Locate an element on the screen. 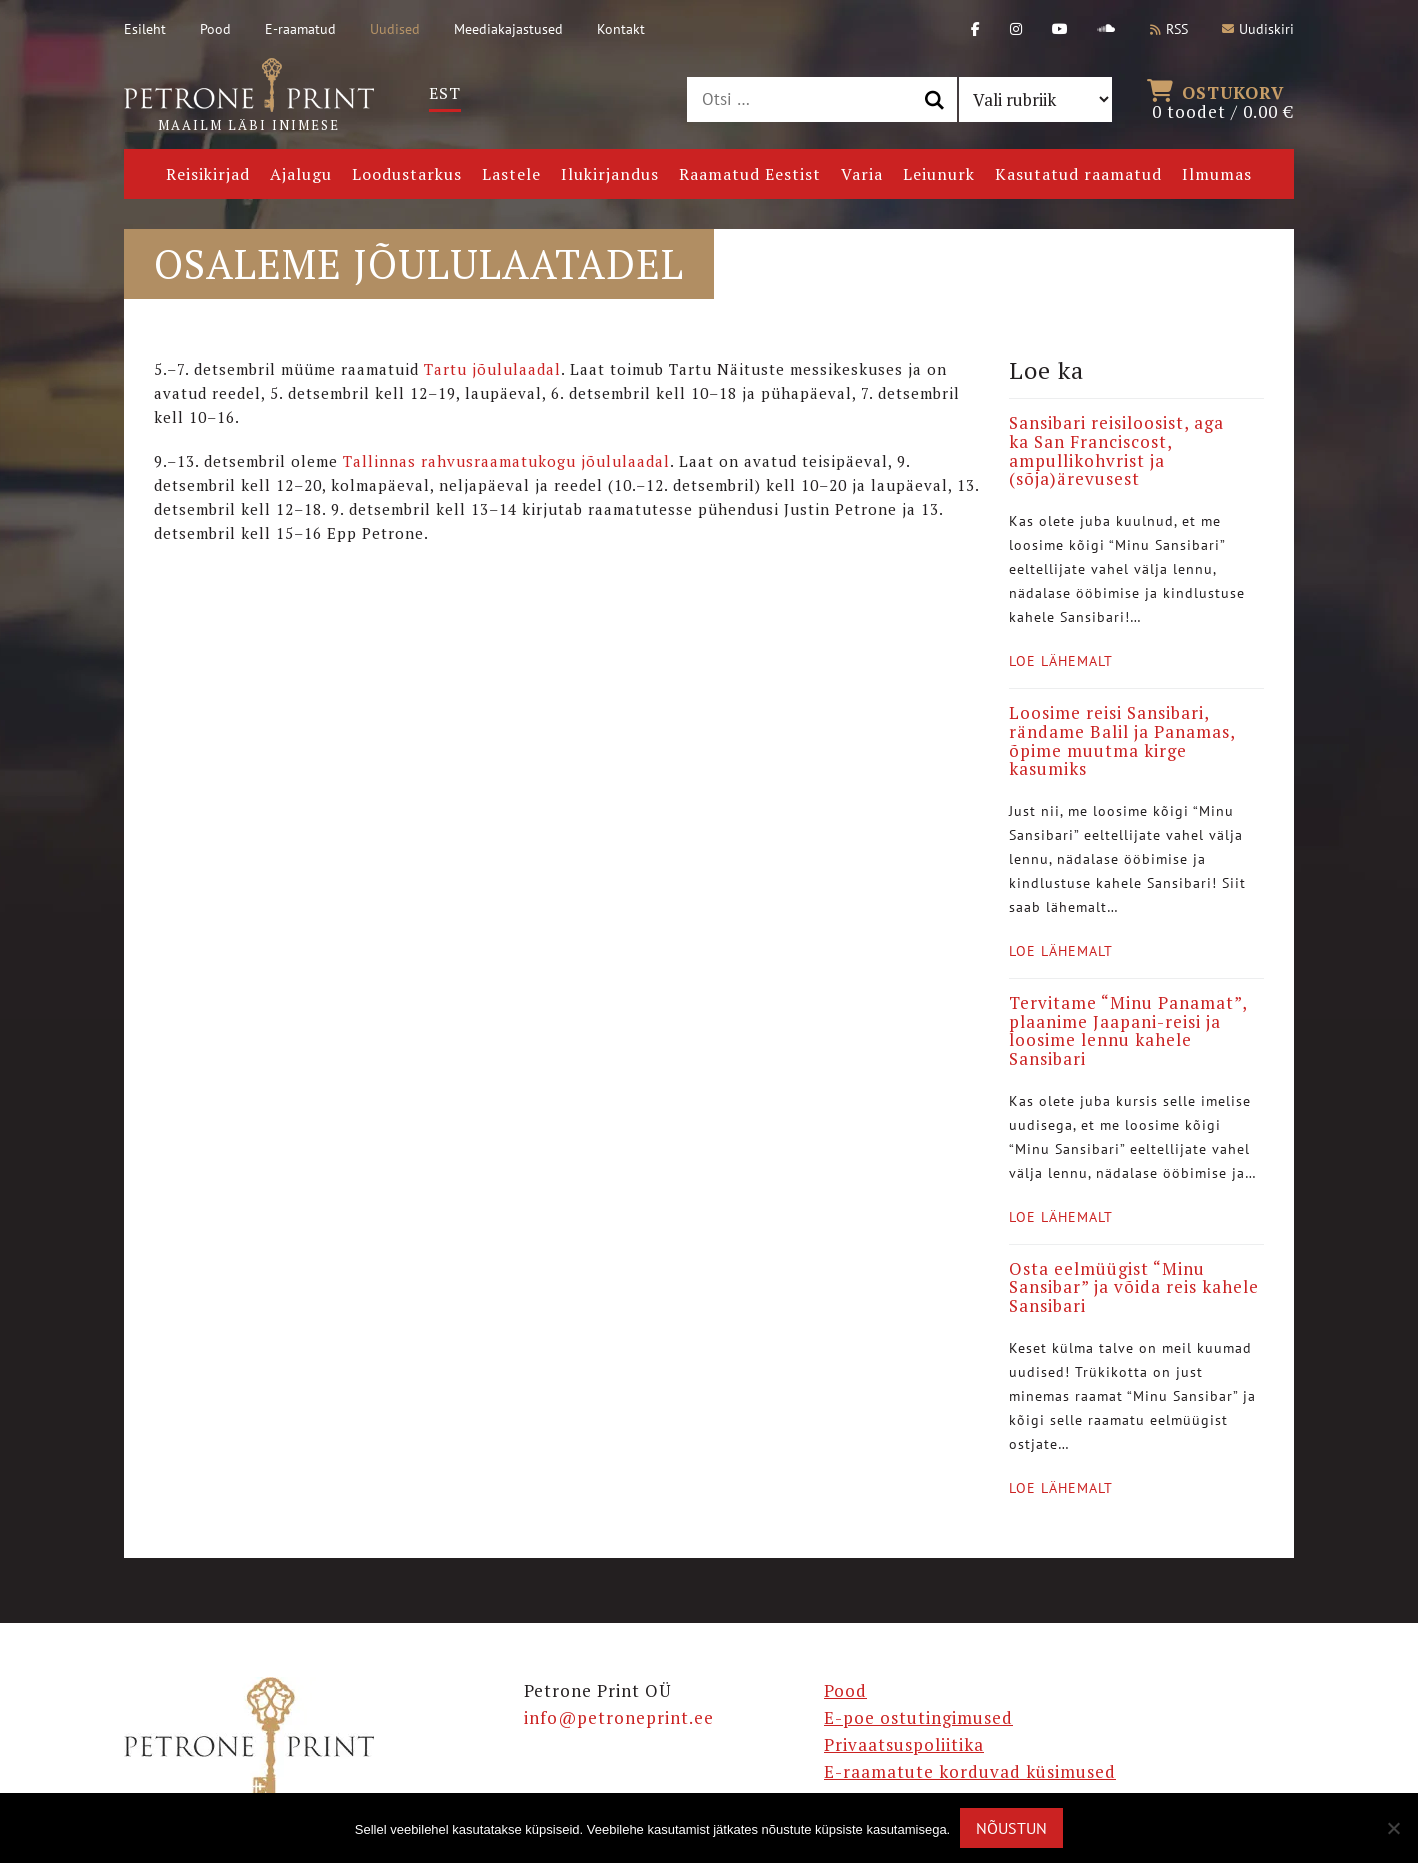 The width and height of the screenshot is (1418, 1863). Tartu jõululaadal is located at coordinates (492, 369).